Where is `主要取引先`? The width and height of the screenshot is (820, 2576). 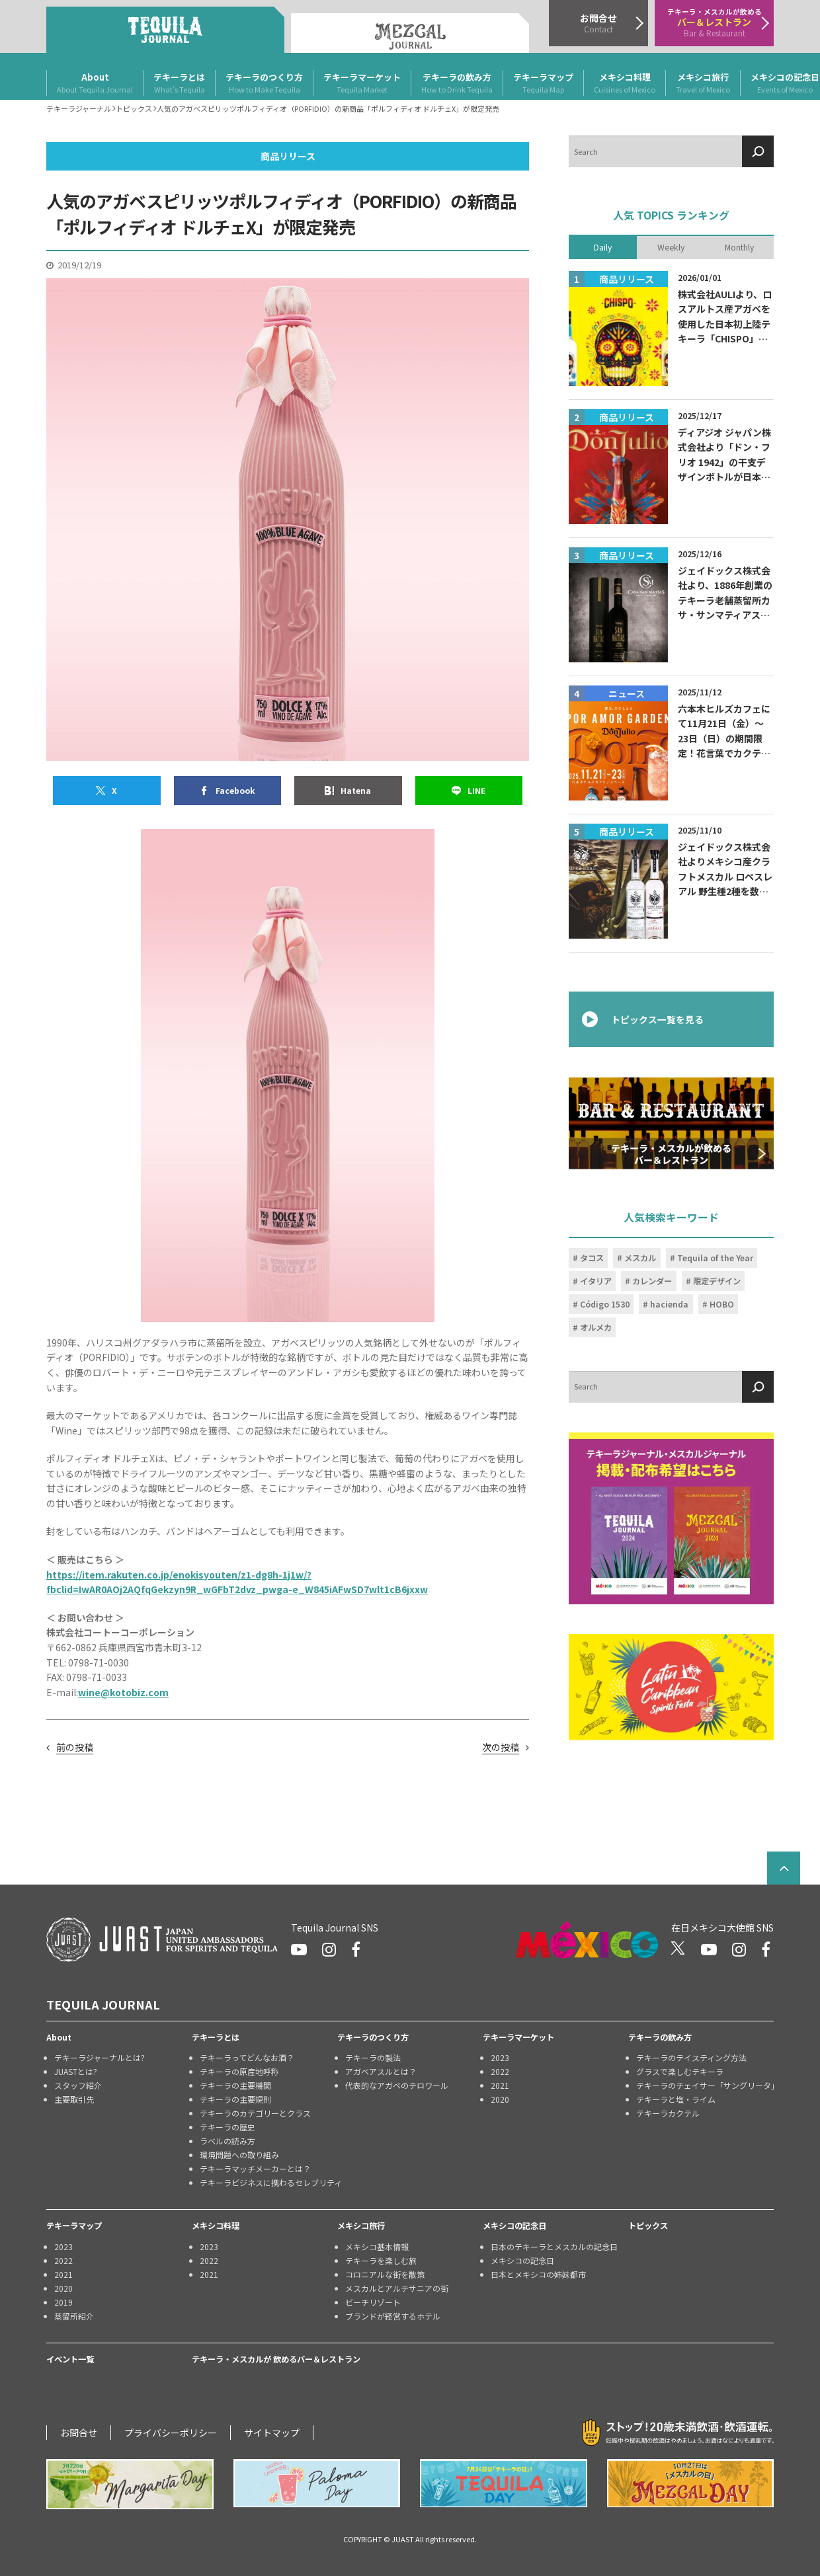 主要取引先 is located at coordinates (74, 2099).